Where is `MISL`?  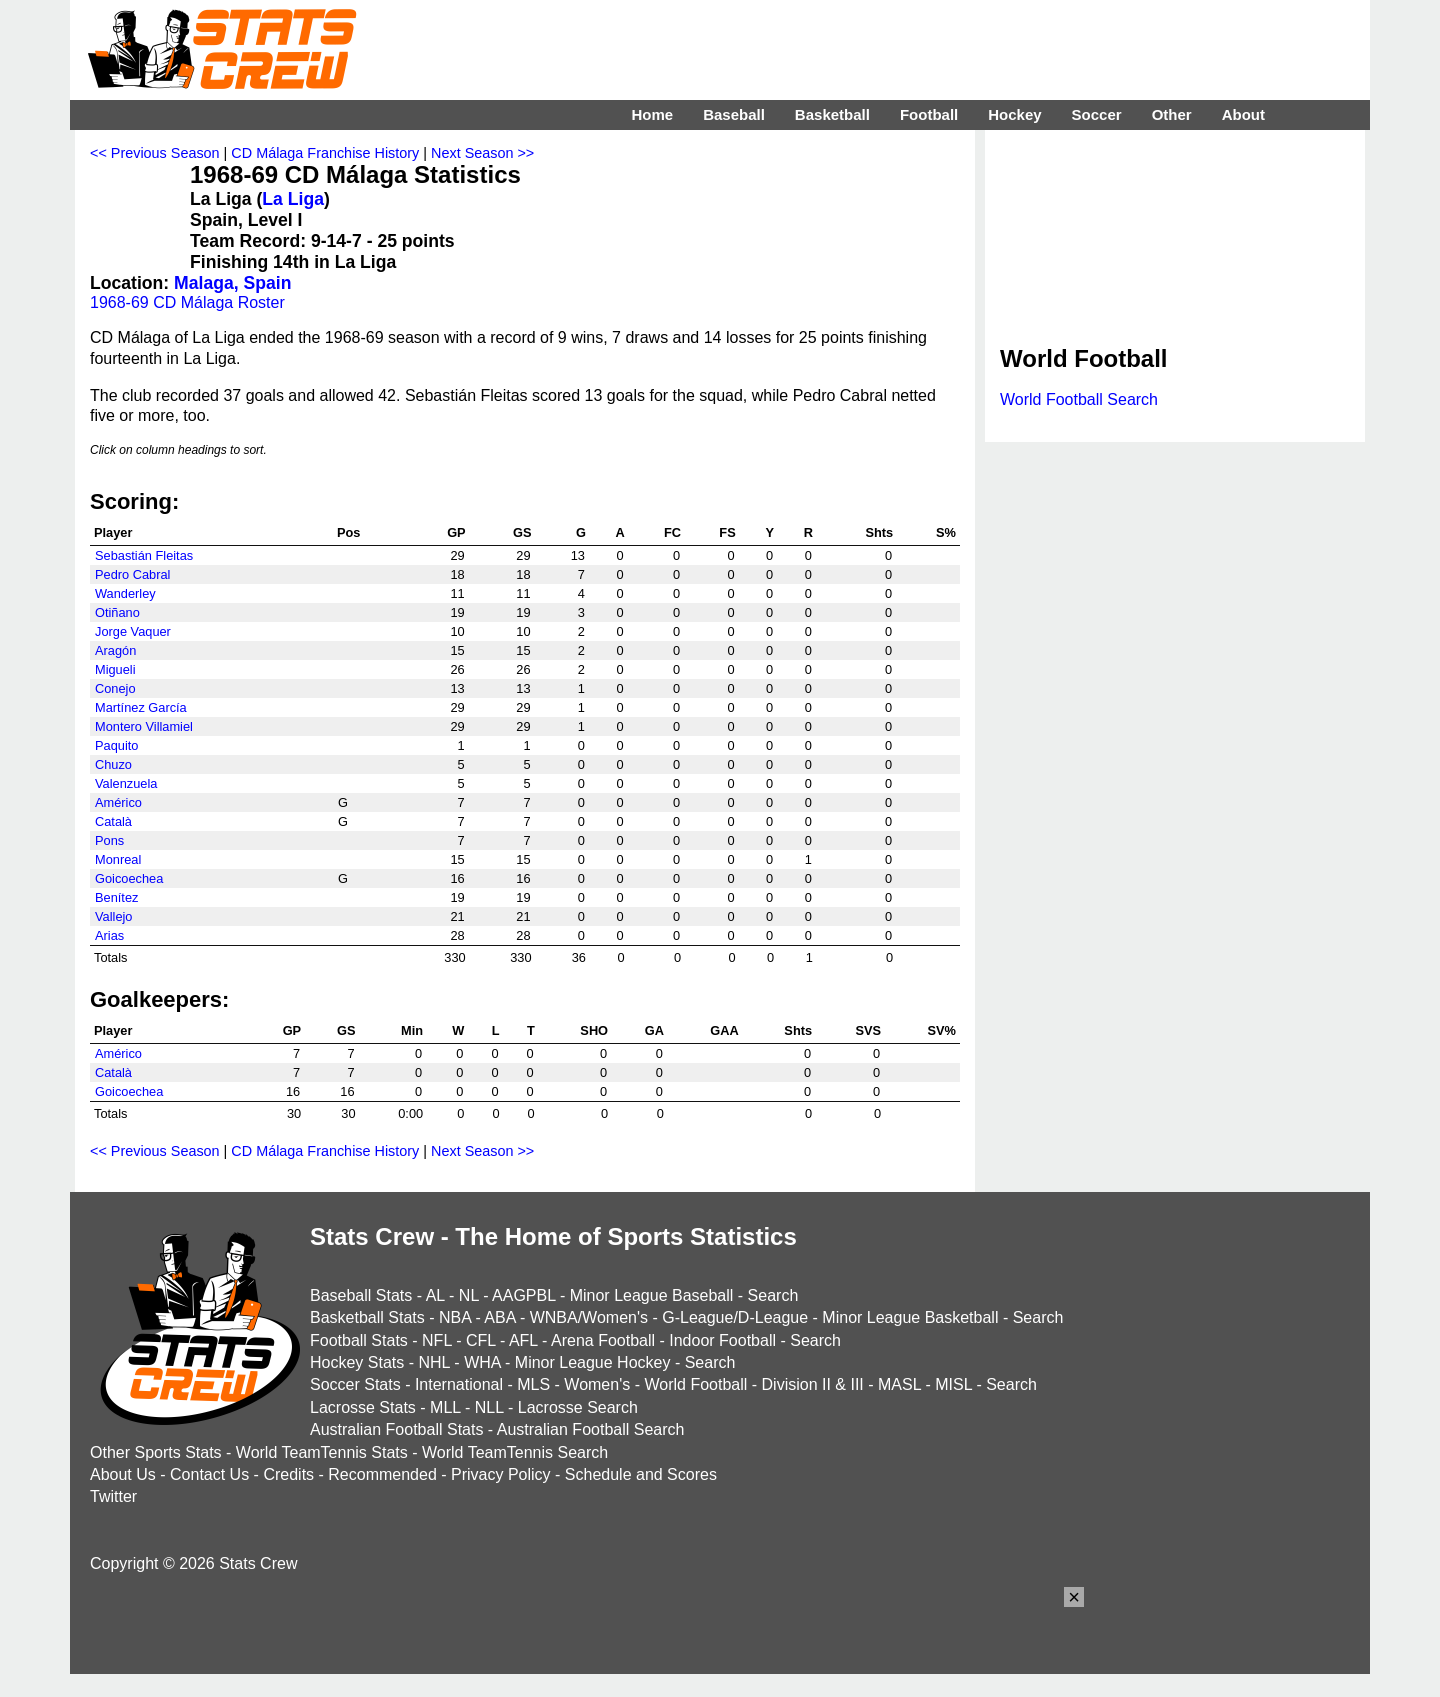 MISL is located at coordinates (953, 1384).